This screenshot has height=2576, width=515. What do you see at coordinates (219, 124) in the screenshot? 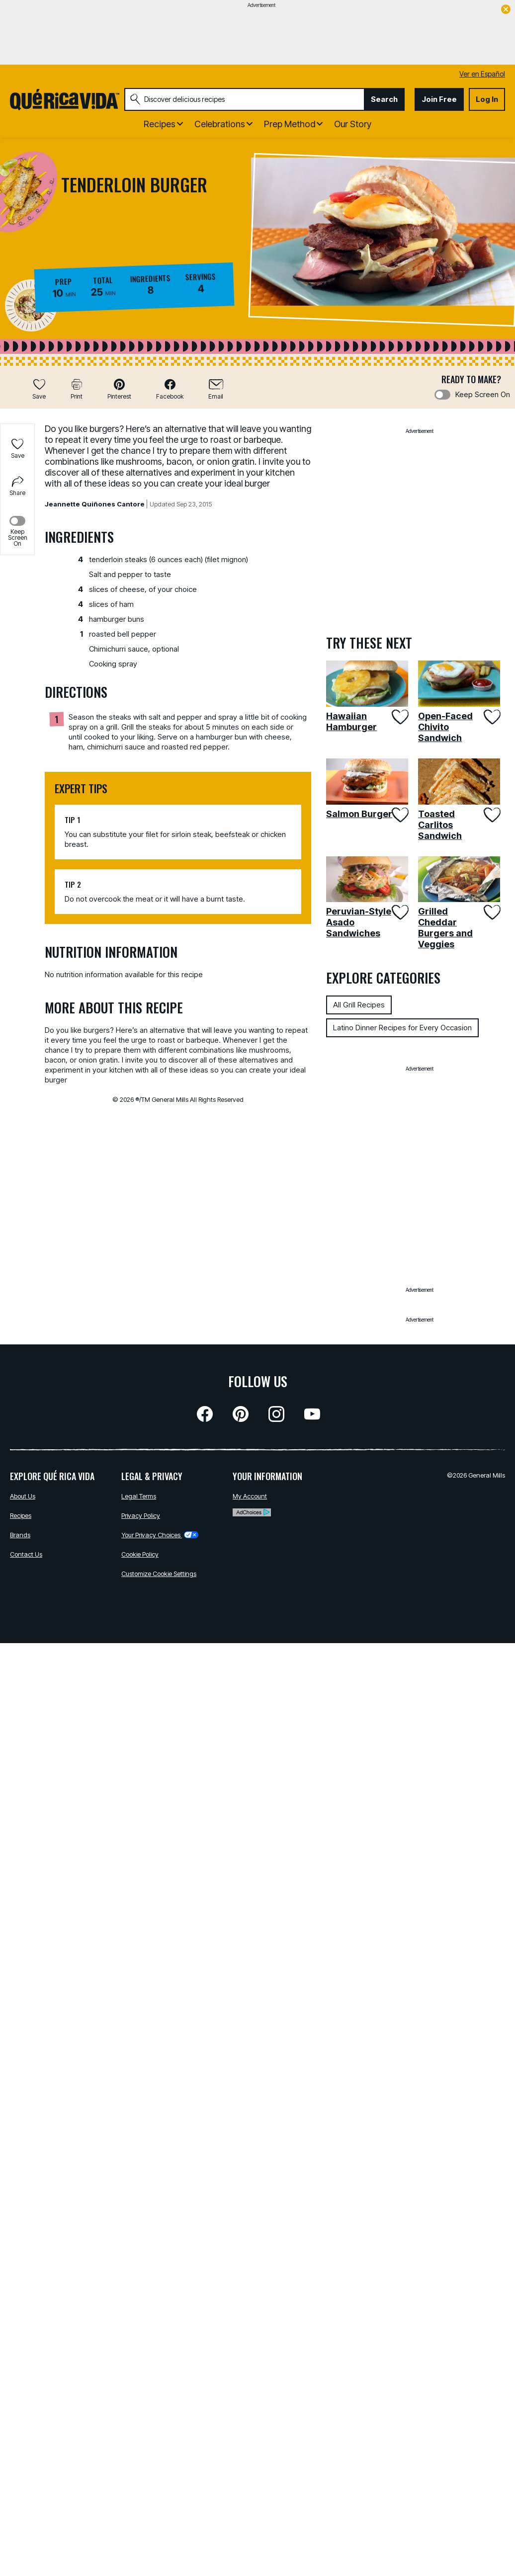
I see `Celebrations [button]` at bounding box center [219, 124].